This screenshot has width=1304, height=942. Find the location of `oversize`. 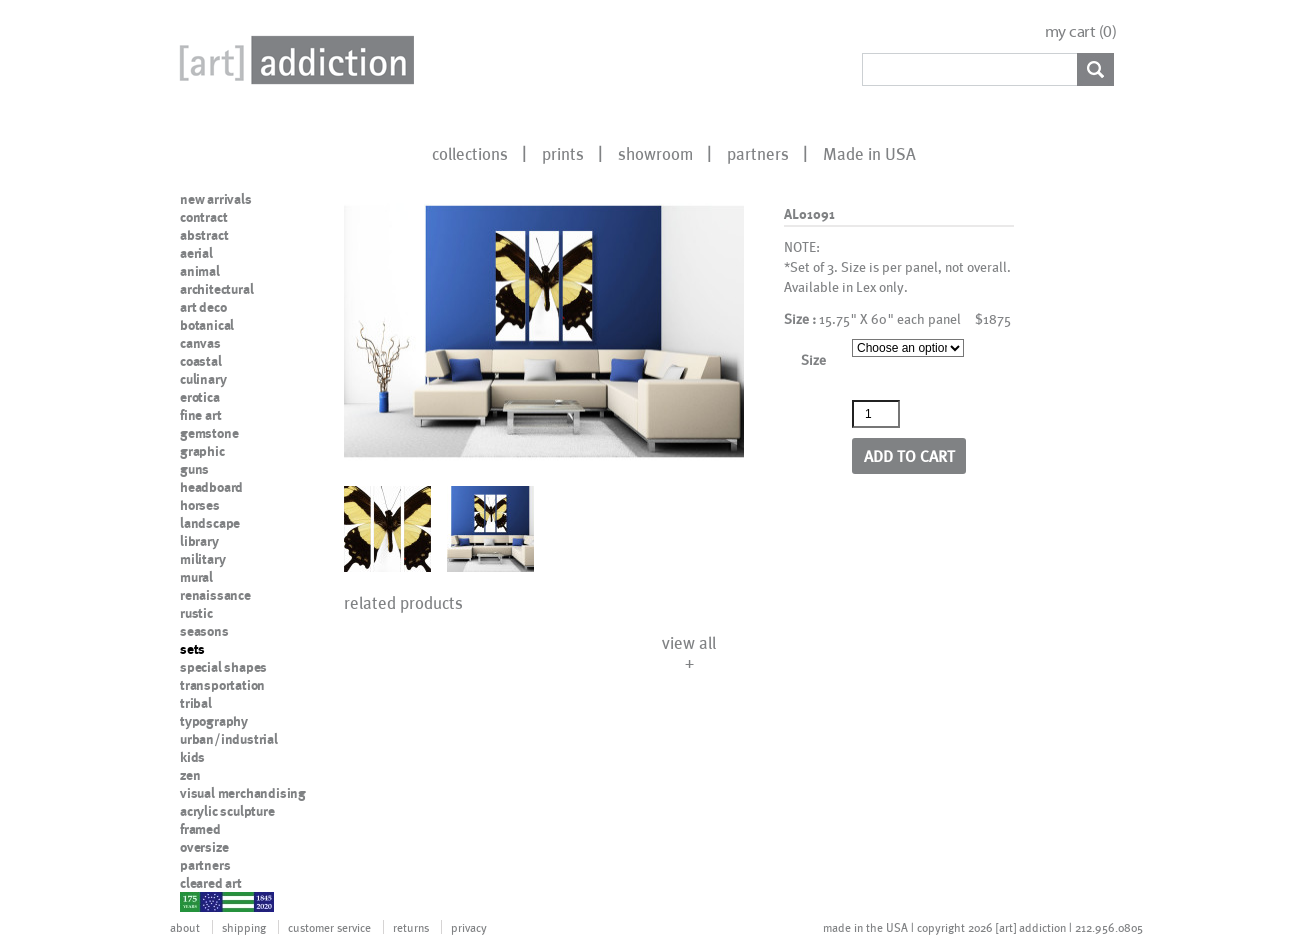

oversize is located at coordinates (204, 847).